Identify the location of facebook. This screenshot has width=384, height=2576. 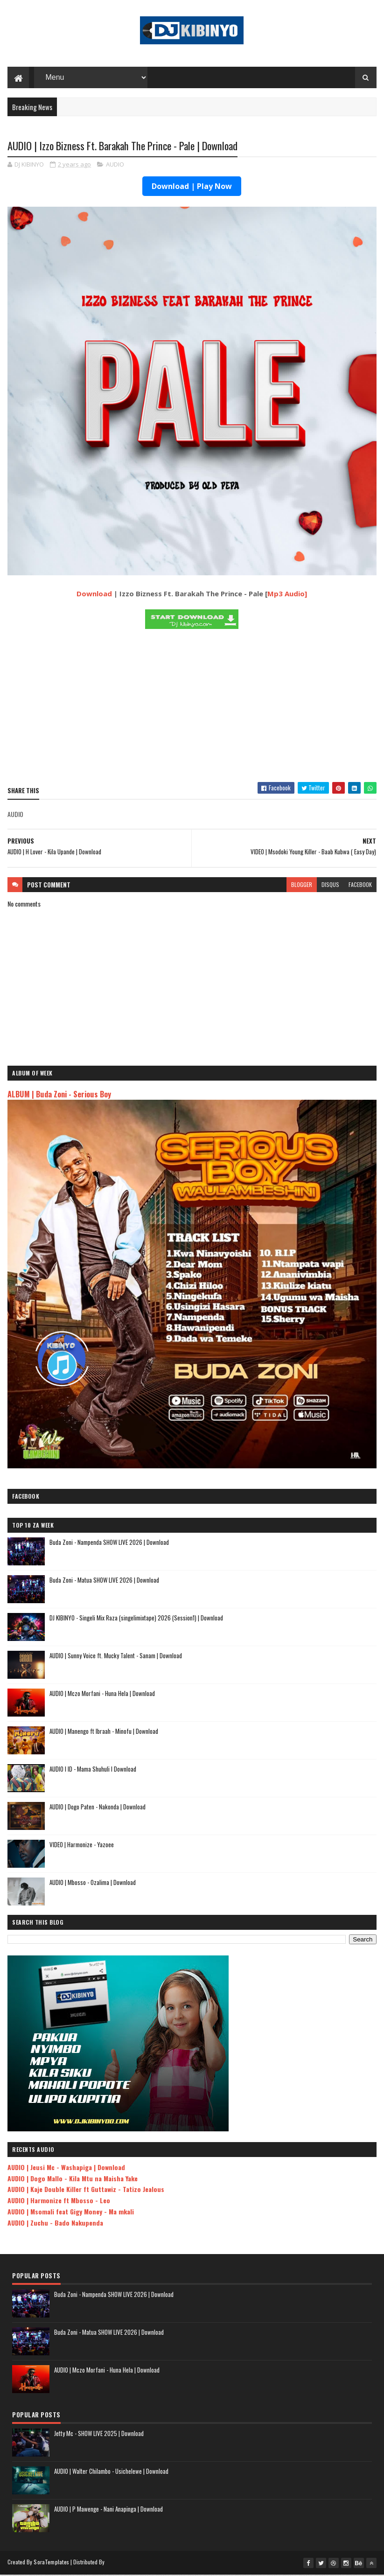
(360, 886).